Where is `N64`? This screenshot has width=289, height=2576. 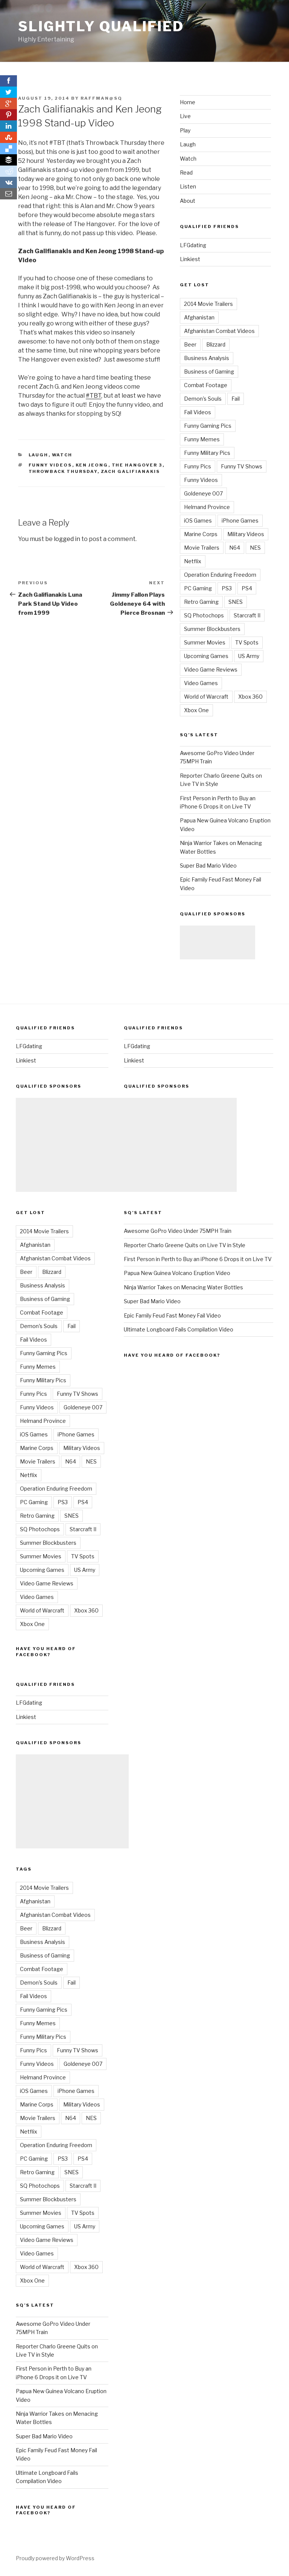
N64 is located at coordinates (234, 547).